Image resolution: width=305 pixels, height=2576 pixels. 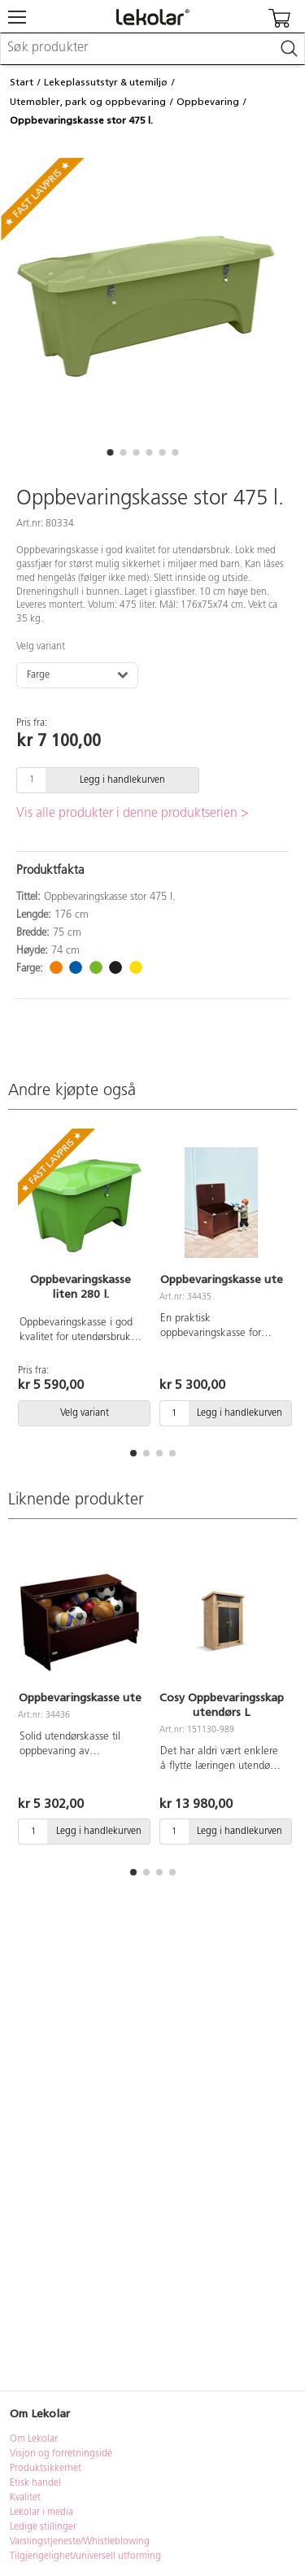 I want to click on Start, so click(x=21, y=82).